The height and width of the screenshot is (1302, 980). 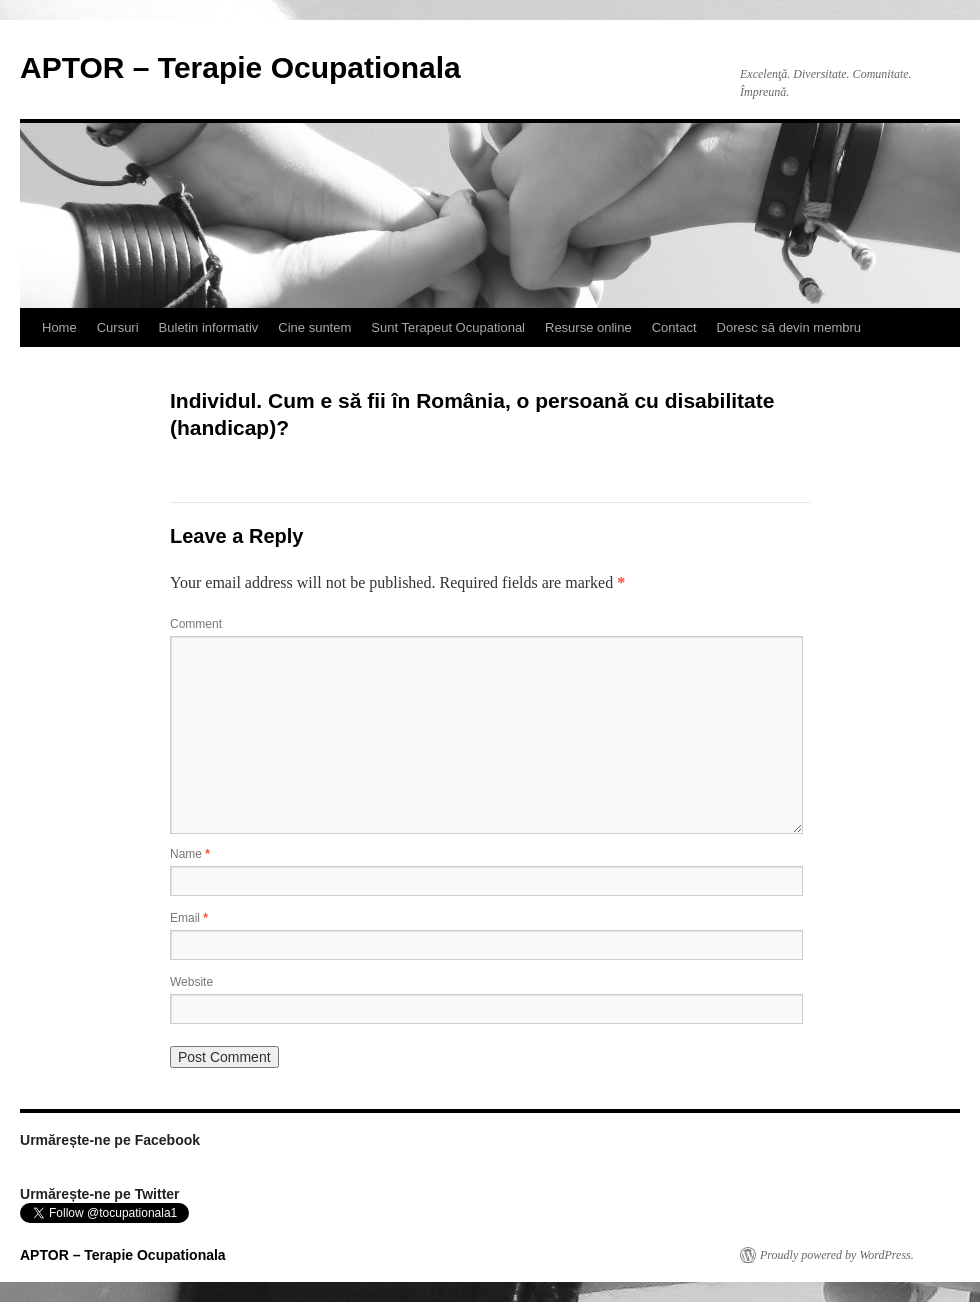 What do you see at coordinates (189, 918) in the screenshot?
I see `Email` at bounding box center [189, 918].